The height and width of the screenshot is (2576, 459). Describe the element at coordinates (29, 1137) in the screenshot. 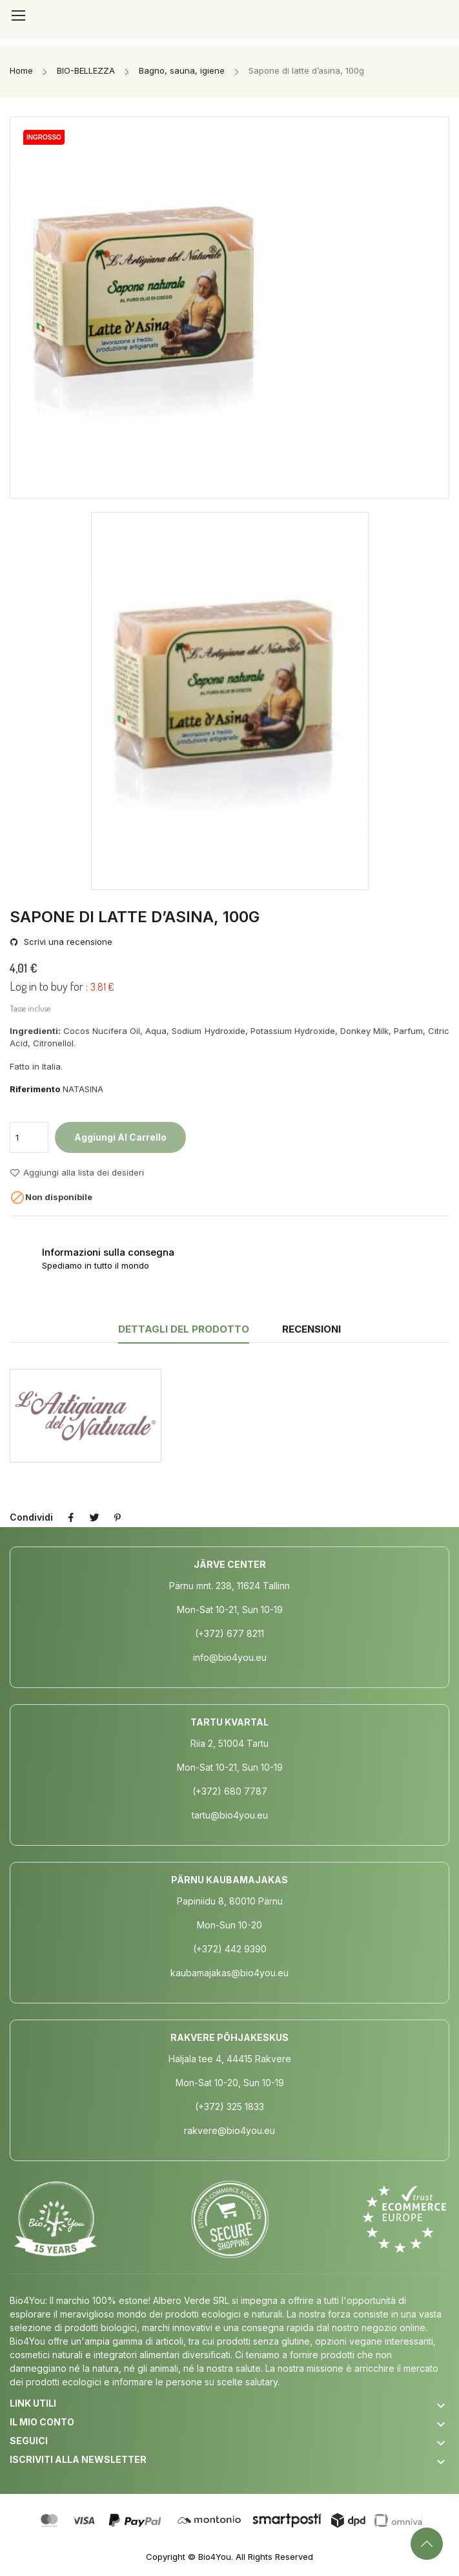

I see `[Quantità]` at that location.